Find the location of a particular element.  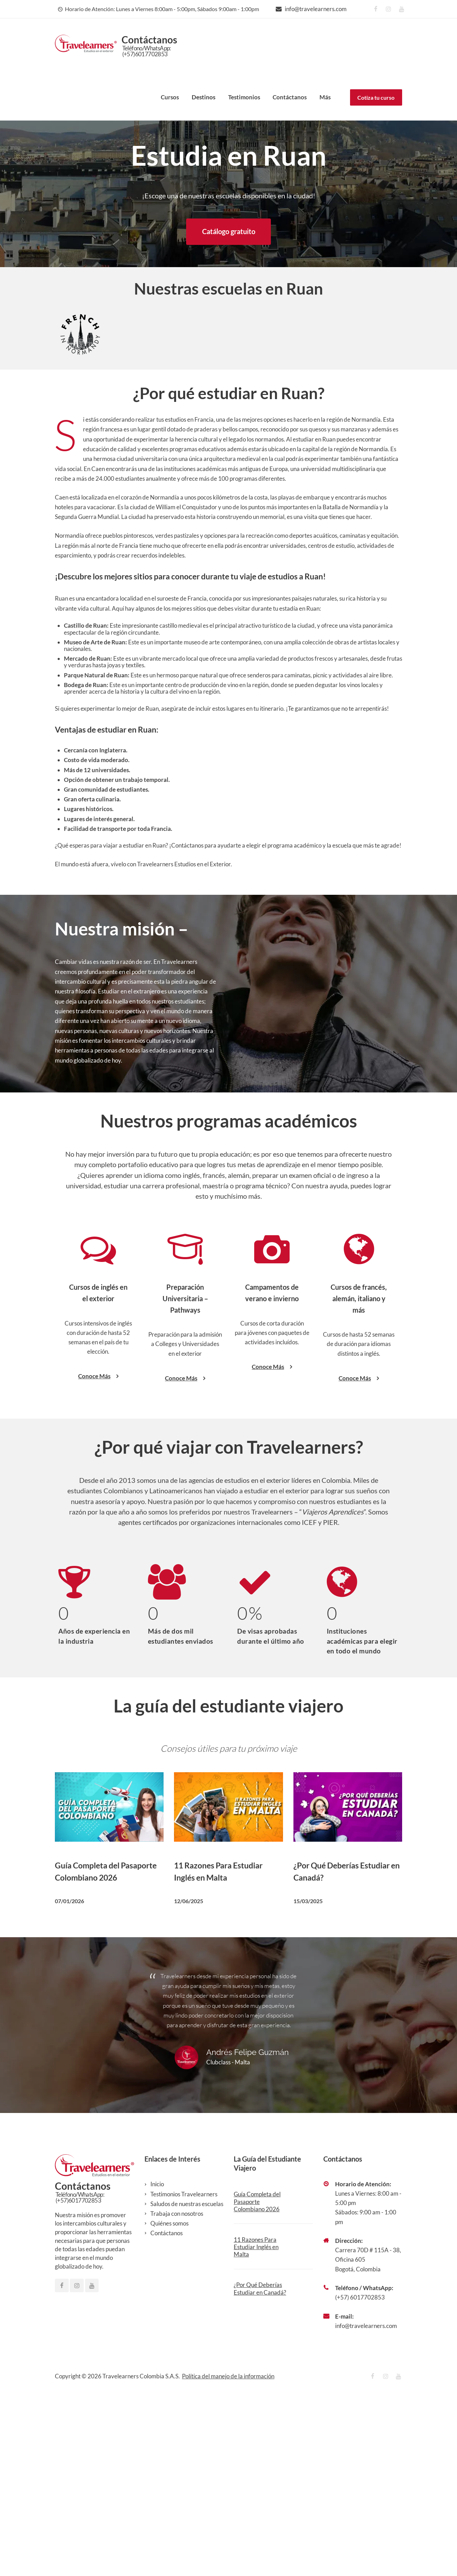

Conoce Más is located at coordinates (98, 1559).